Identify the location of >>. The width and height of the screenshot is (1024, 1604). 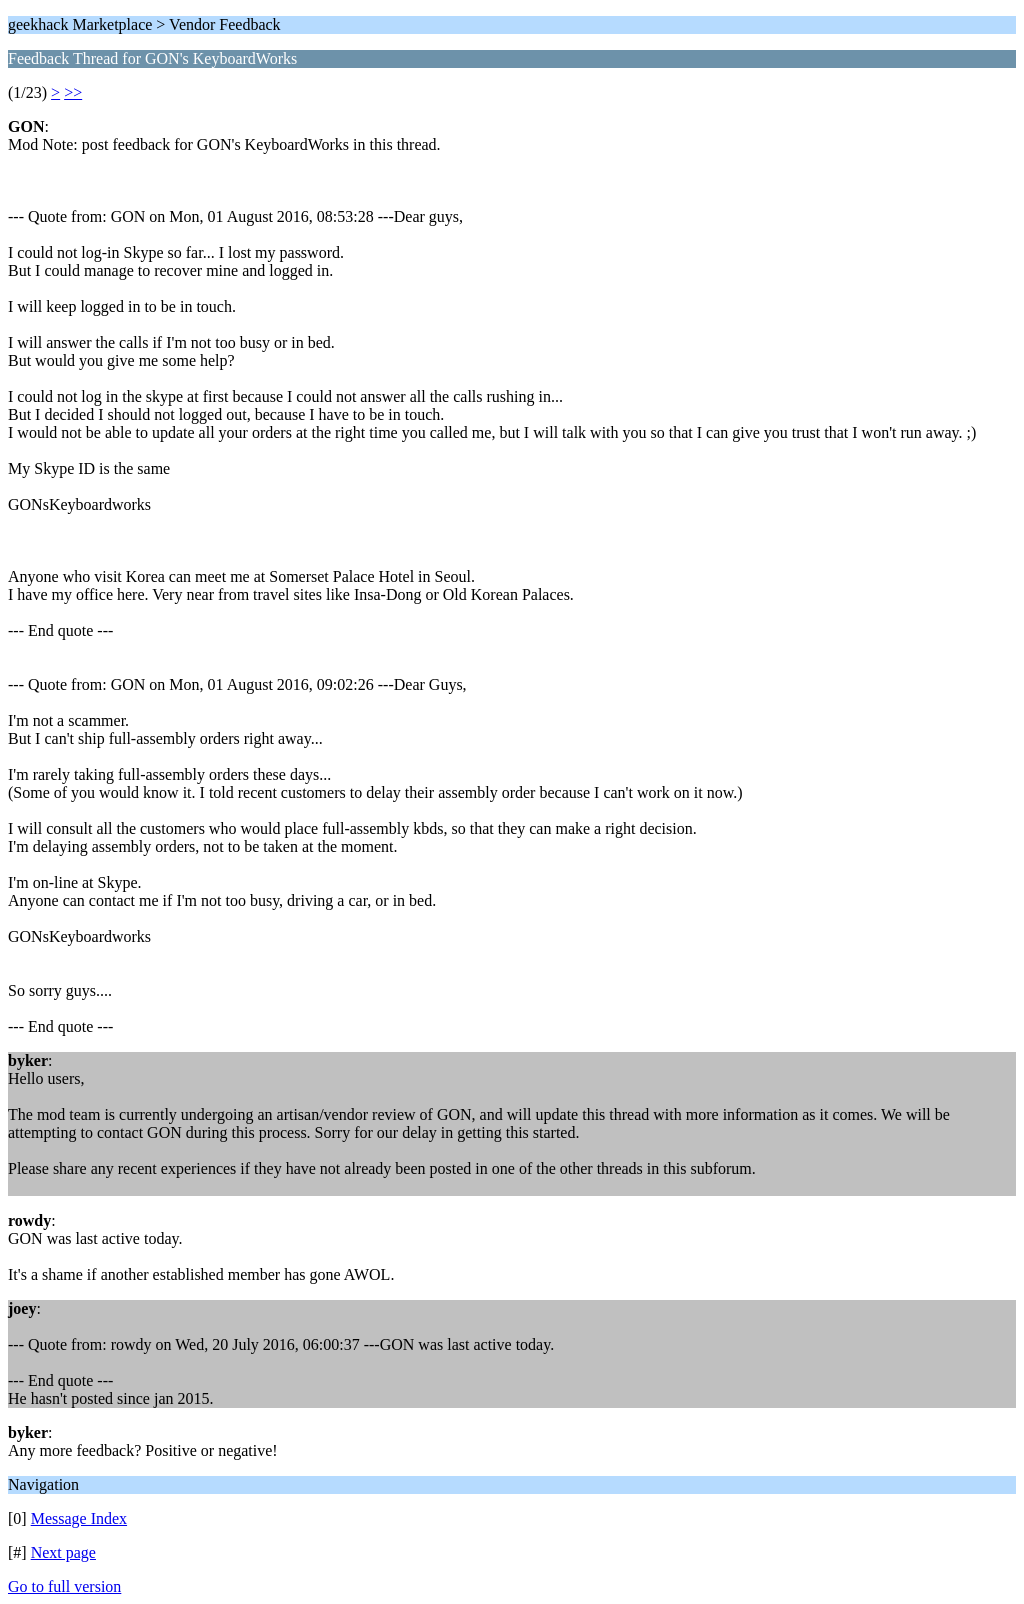
(73, 92).